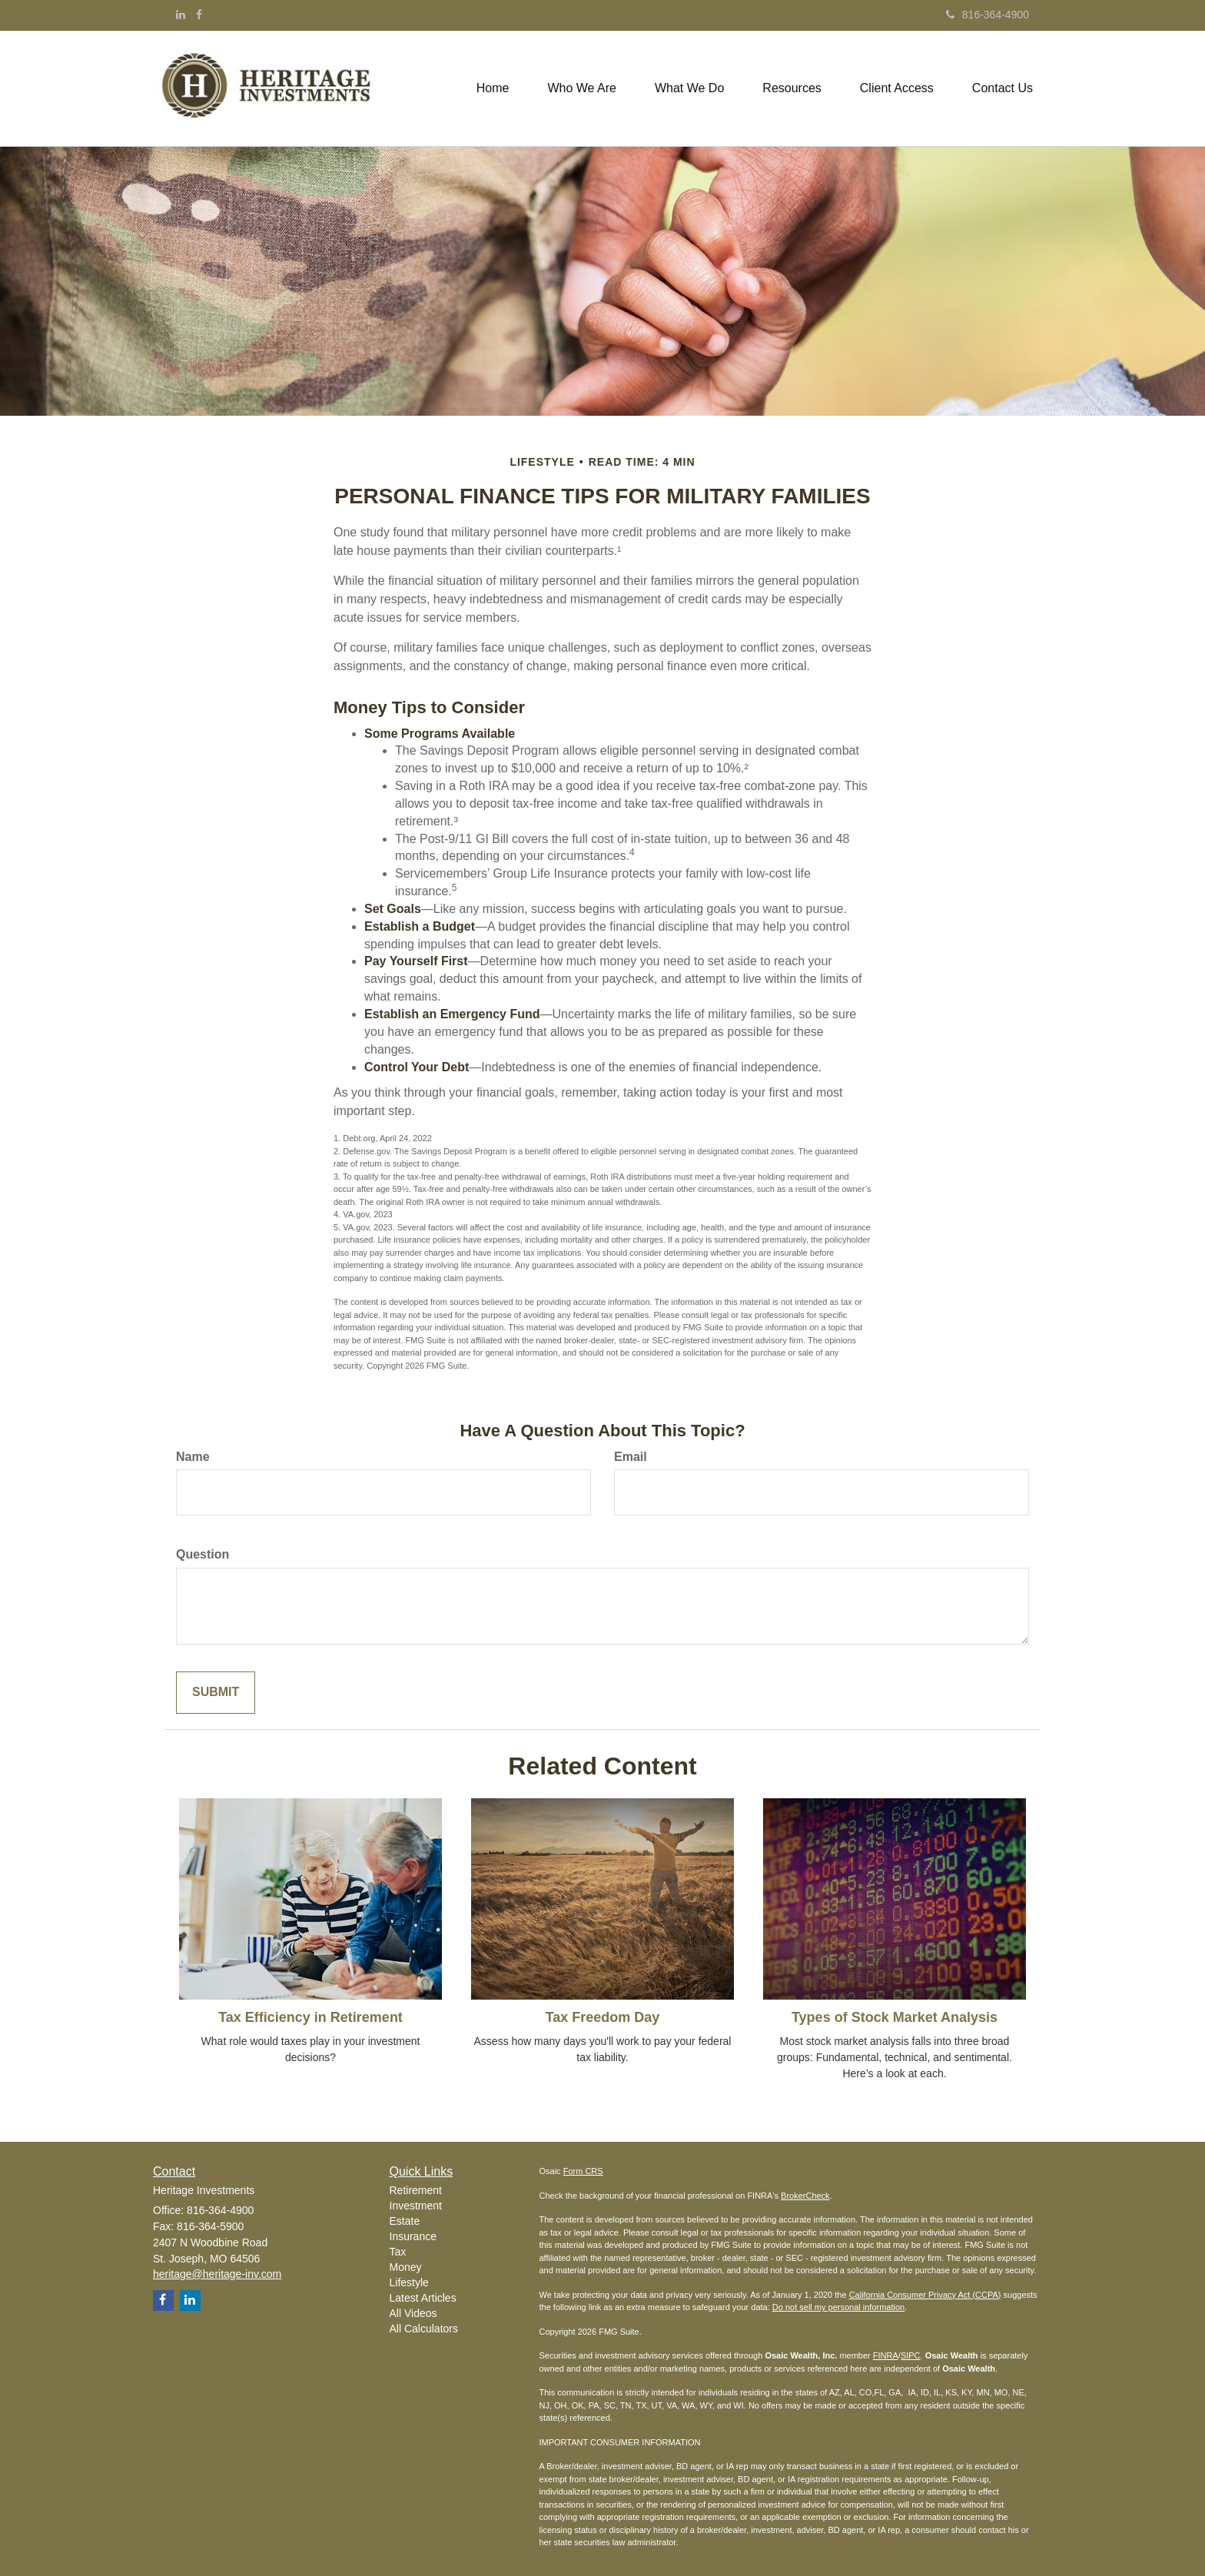 Image resolution: width=1205 pixels, height=2576 pixels. Describe the element at coordinates (413, 2236) in the screenshot. I see `Insurance` at that location.